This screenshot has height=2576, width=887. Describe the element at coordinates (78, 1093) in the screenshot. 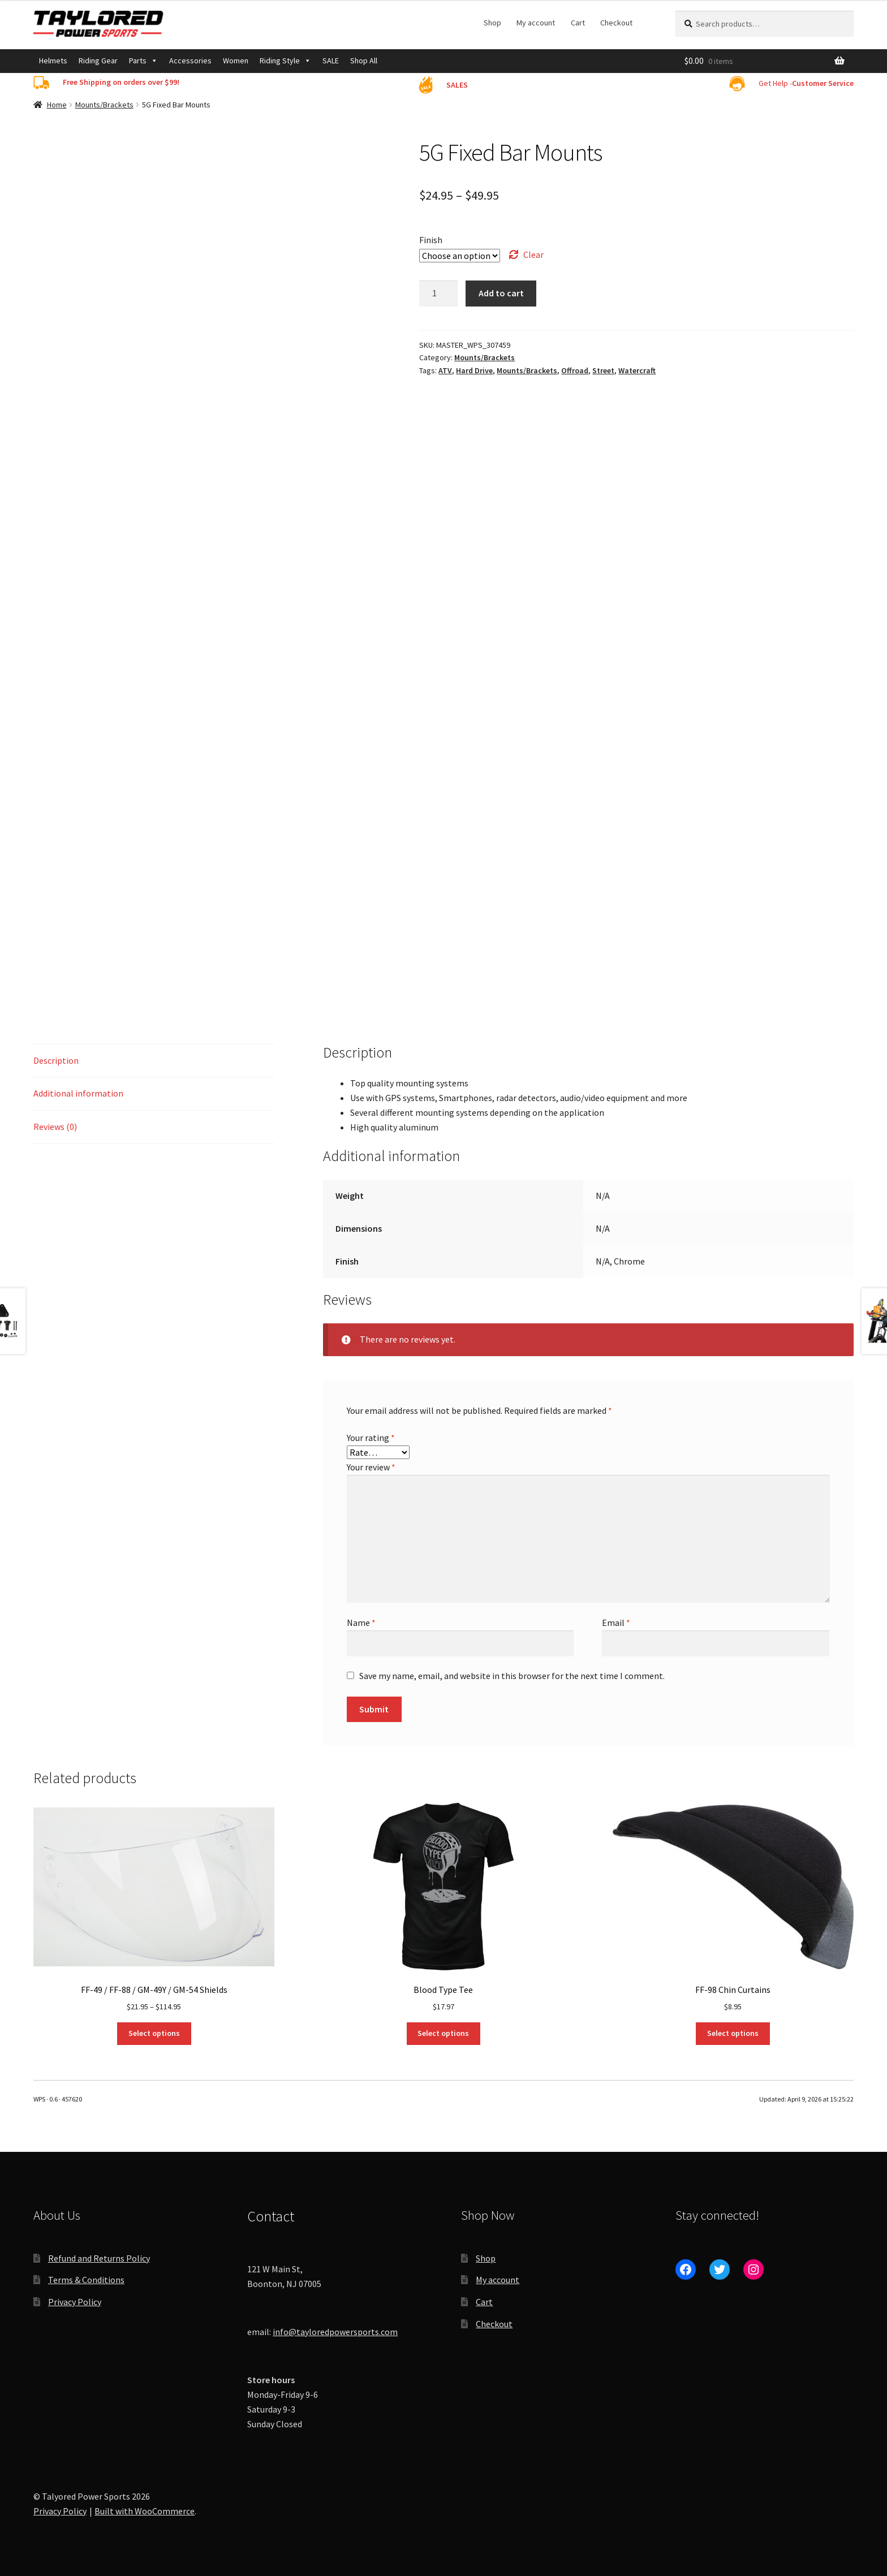

I see `Additional information [tab]` at that location.